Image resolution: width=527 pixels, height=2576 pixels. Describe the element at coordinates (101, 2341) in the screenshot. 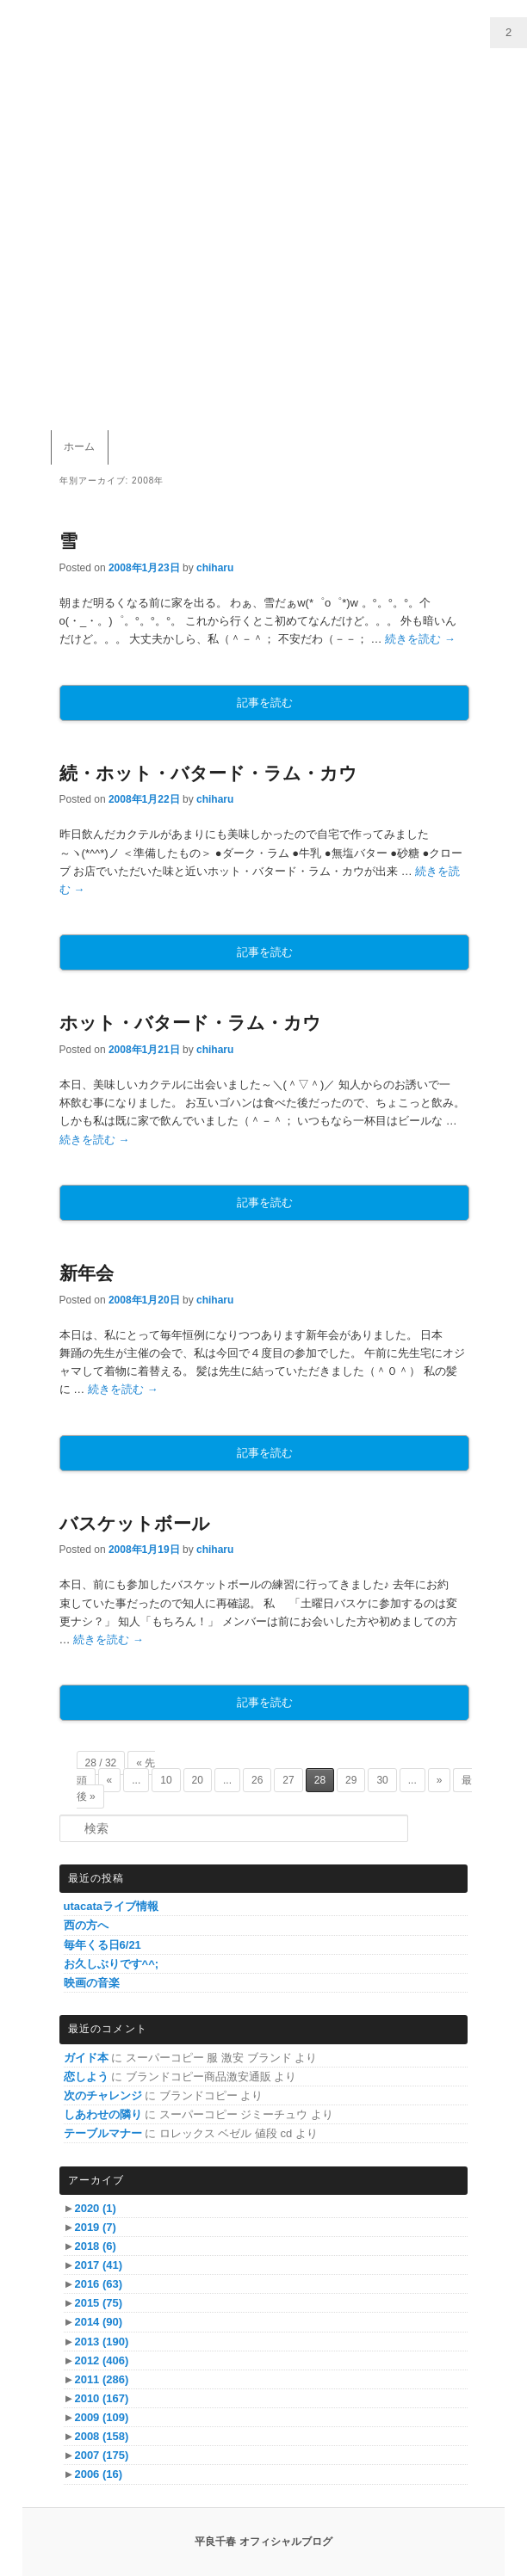

I see `2013` at that location.